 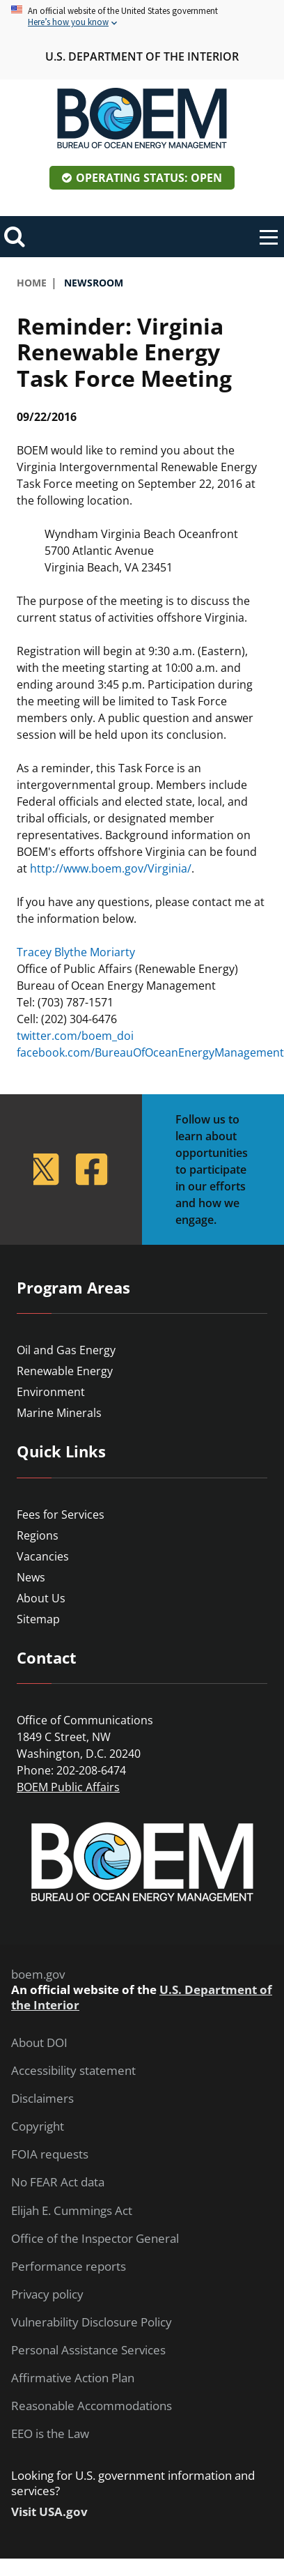 What do you see at coordinates (38, 1619) in the screenshot?
I see `Sitemap` at bounding box center [38, 1619].